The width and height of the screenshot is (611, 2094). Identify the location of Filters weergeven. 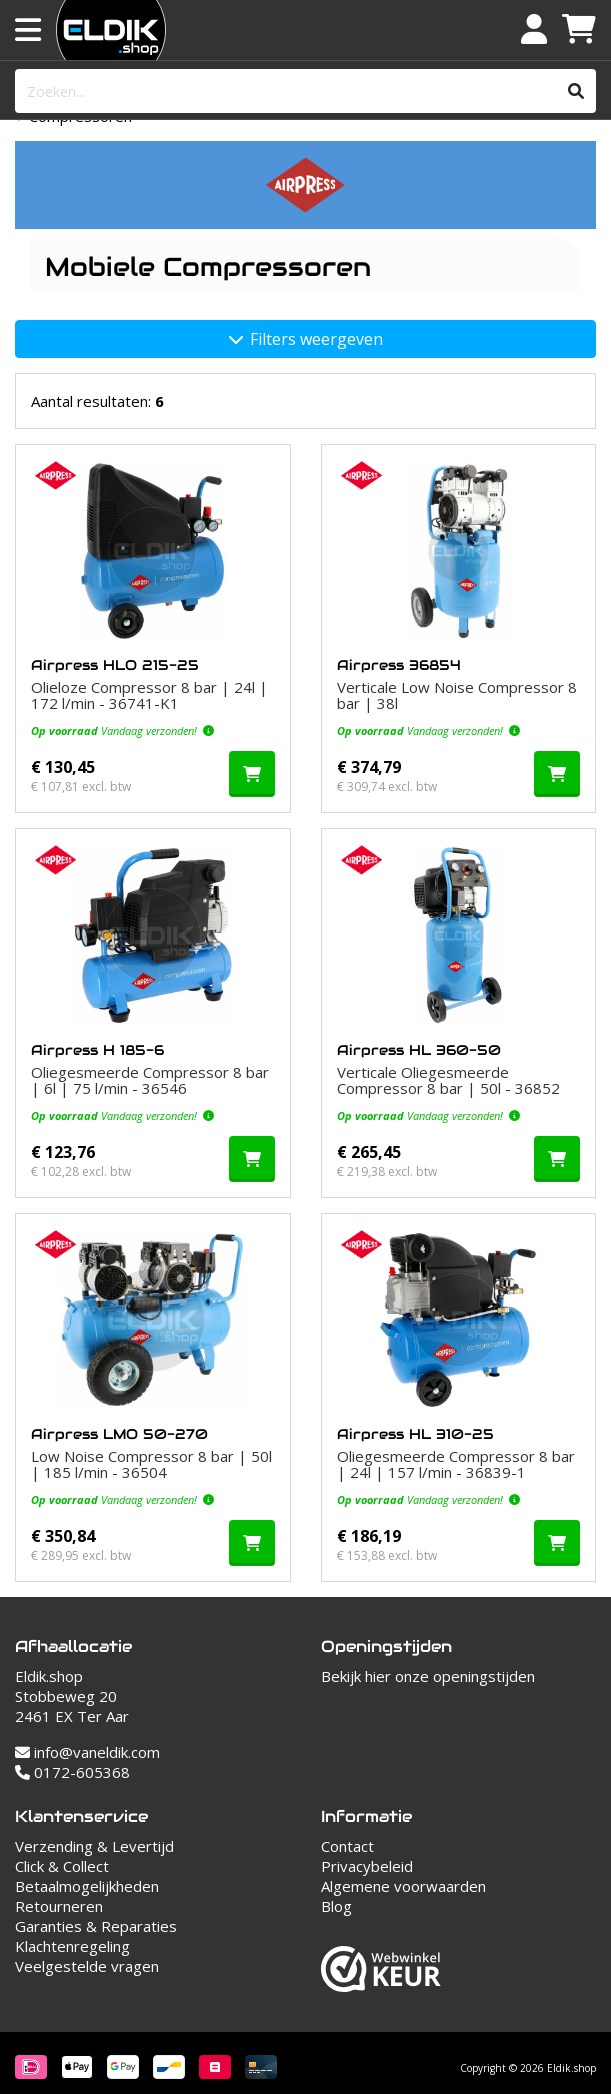
(306, 339).